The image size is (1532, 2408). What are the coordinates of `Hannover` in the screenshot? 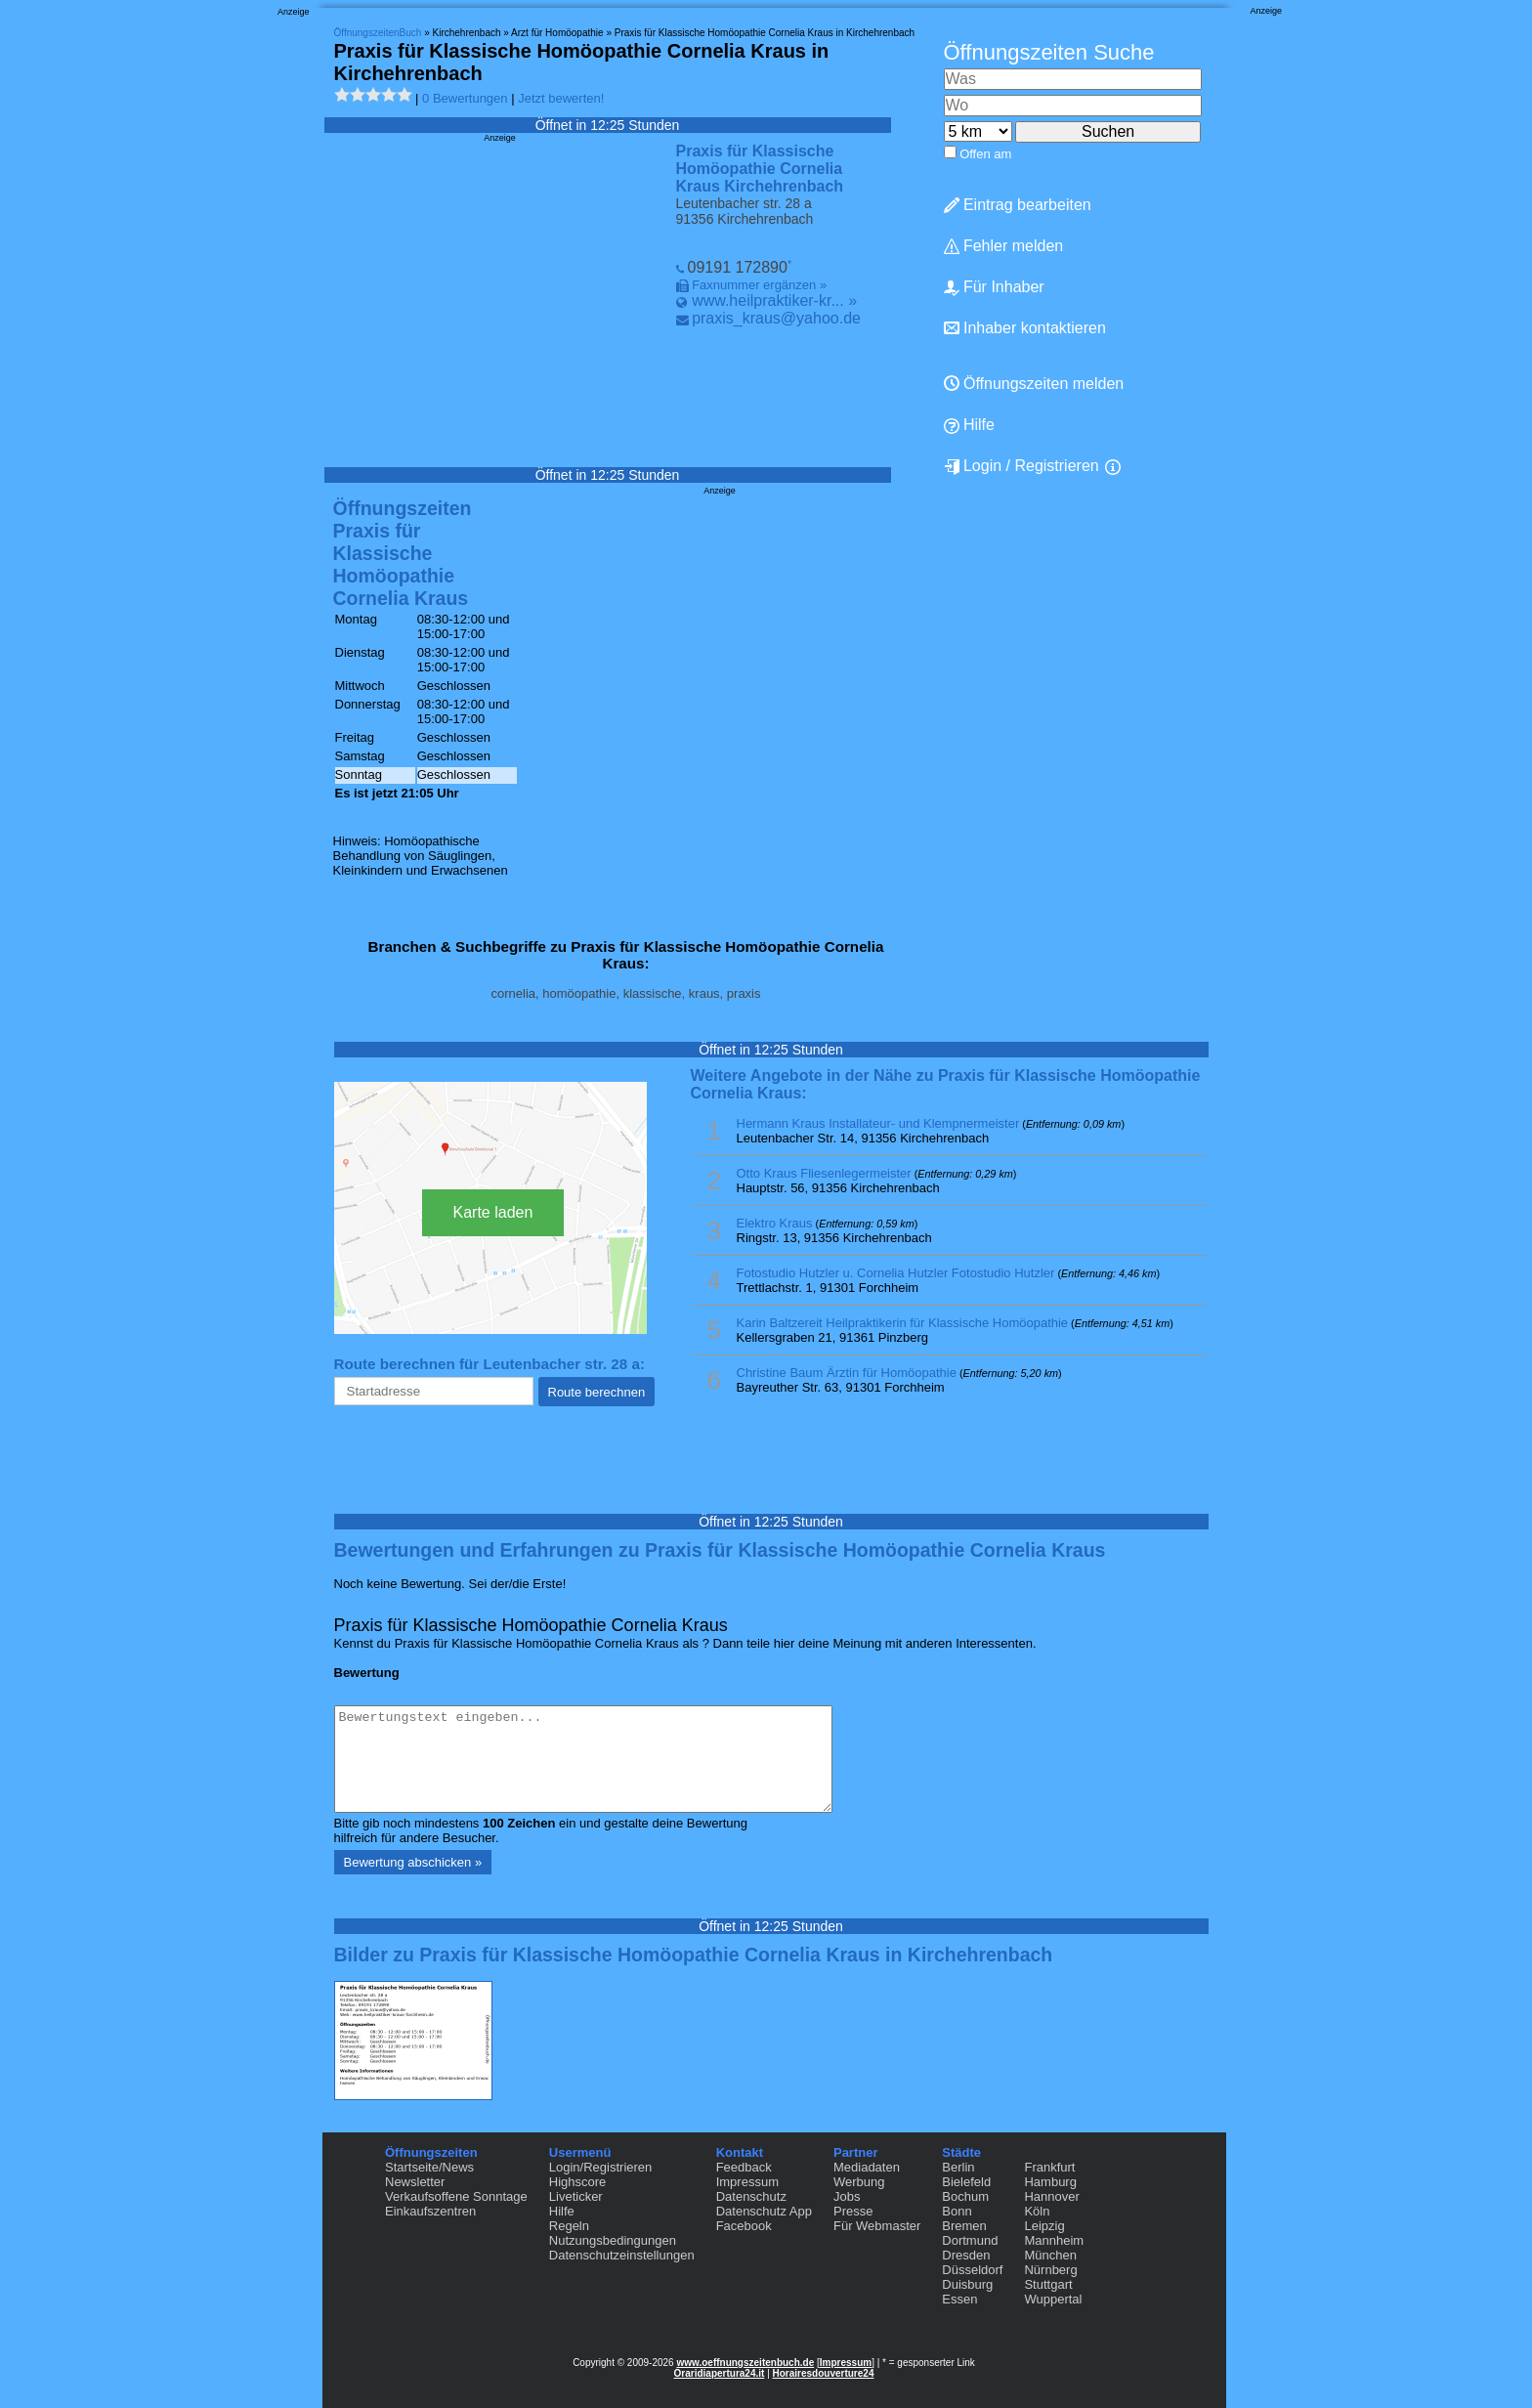 It's located at (1051, 2196).